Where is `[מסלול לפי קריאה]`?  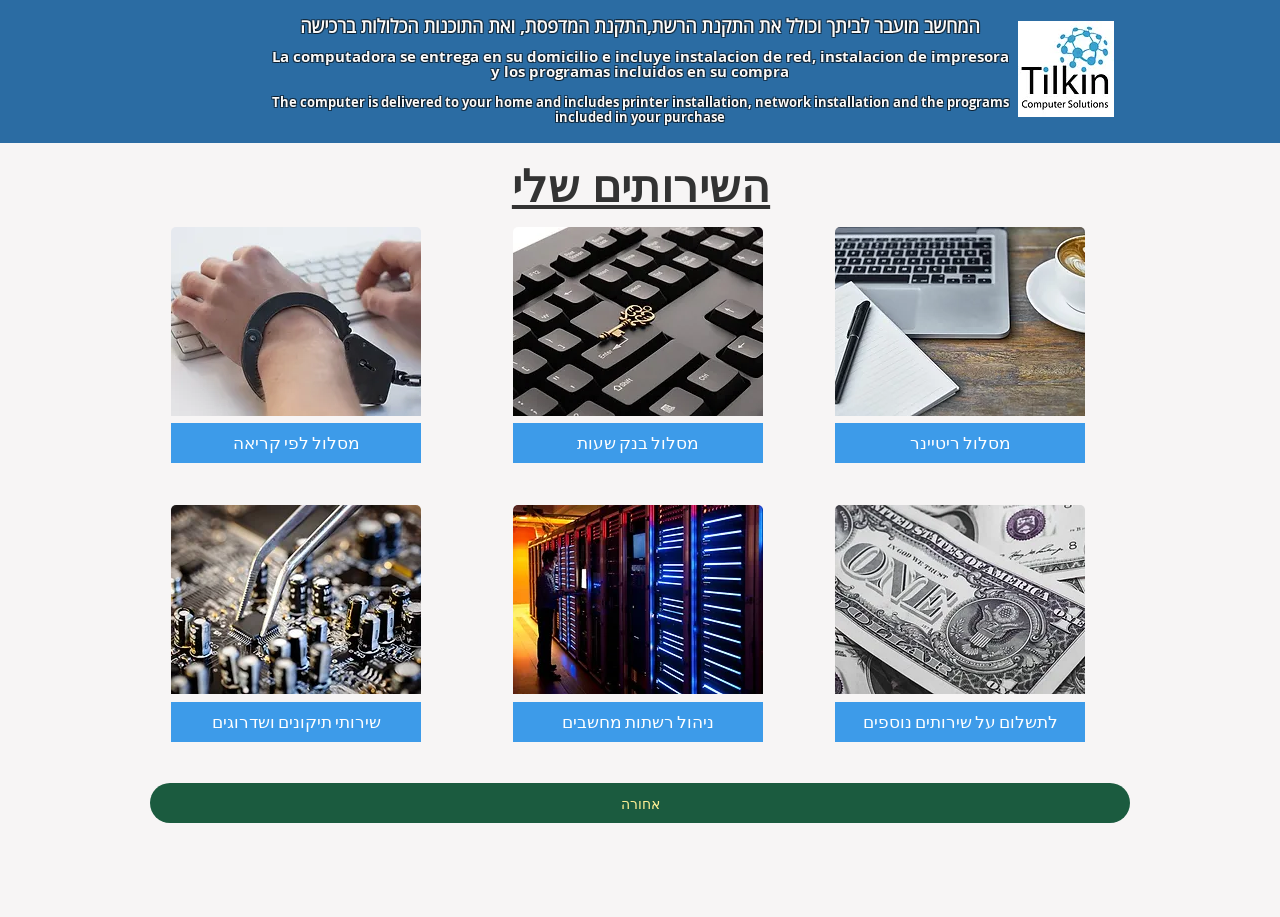
[מסלול לפי קריאה] is located at coordinates (296, 443).